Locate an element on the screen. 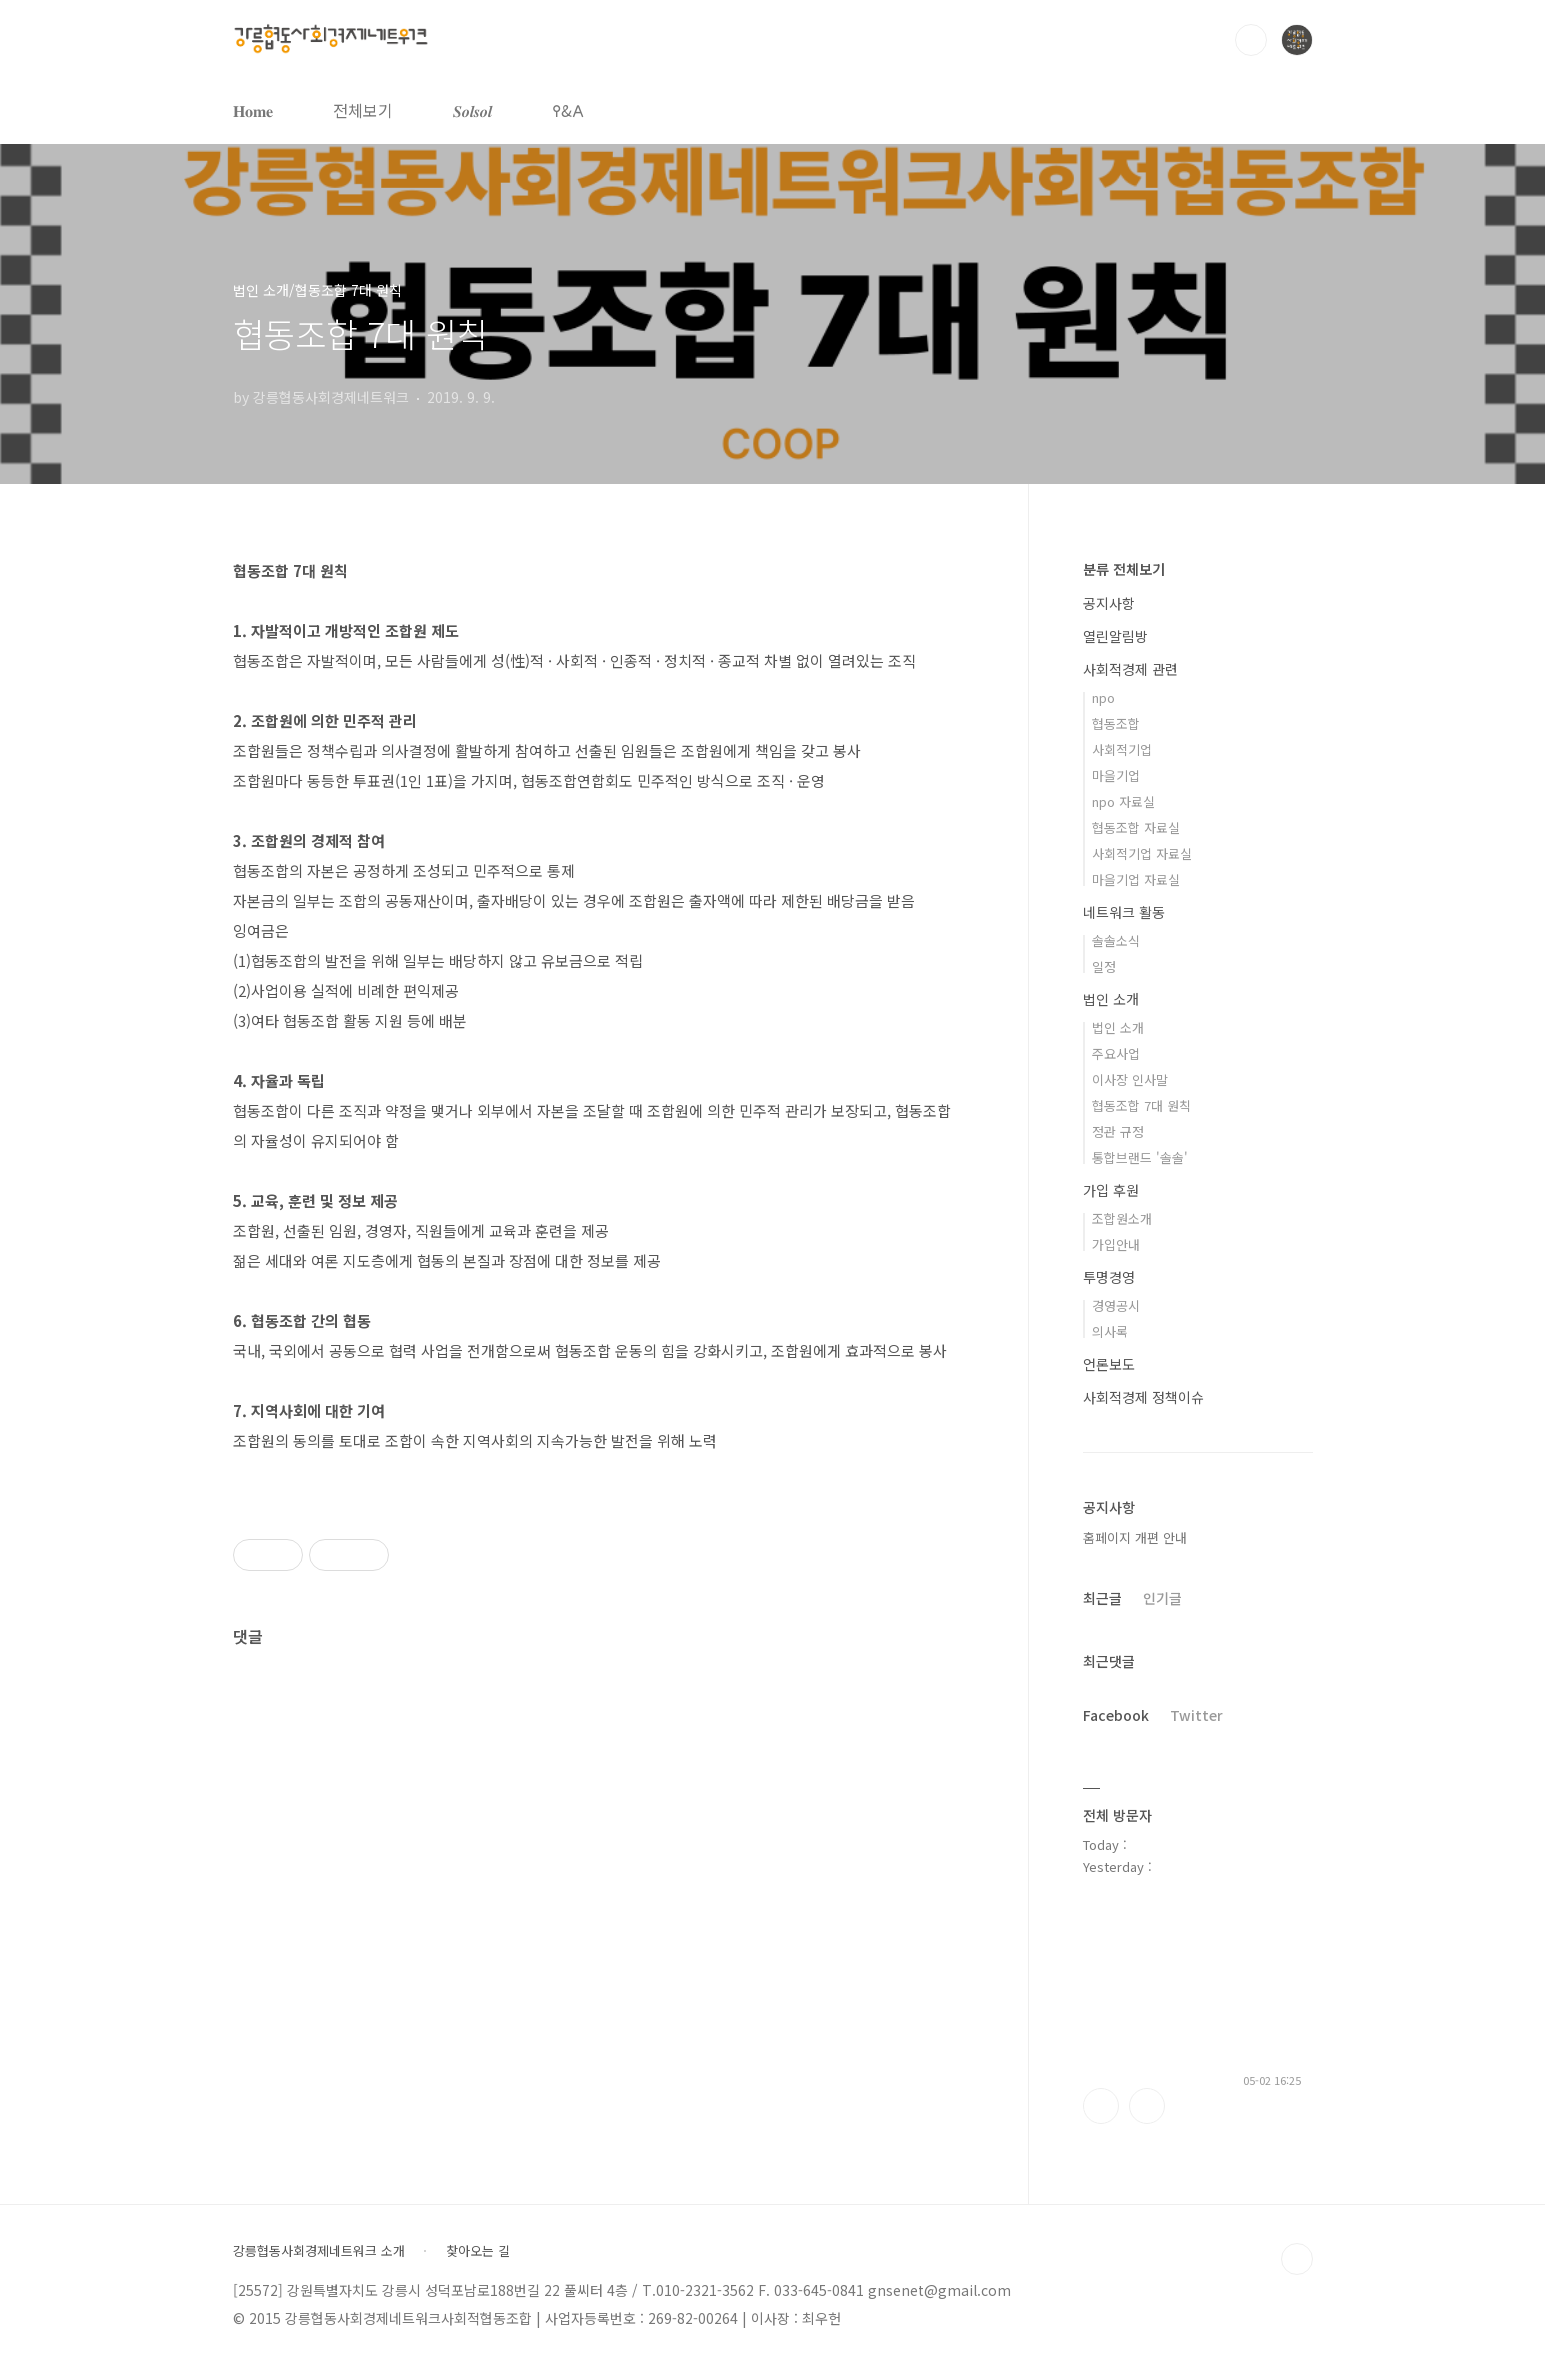 Image resolution: width=1545 pixels, height=2365 pixels. 의사록 is located at coordinates (1110, 1331).